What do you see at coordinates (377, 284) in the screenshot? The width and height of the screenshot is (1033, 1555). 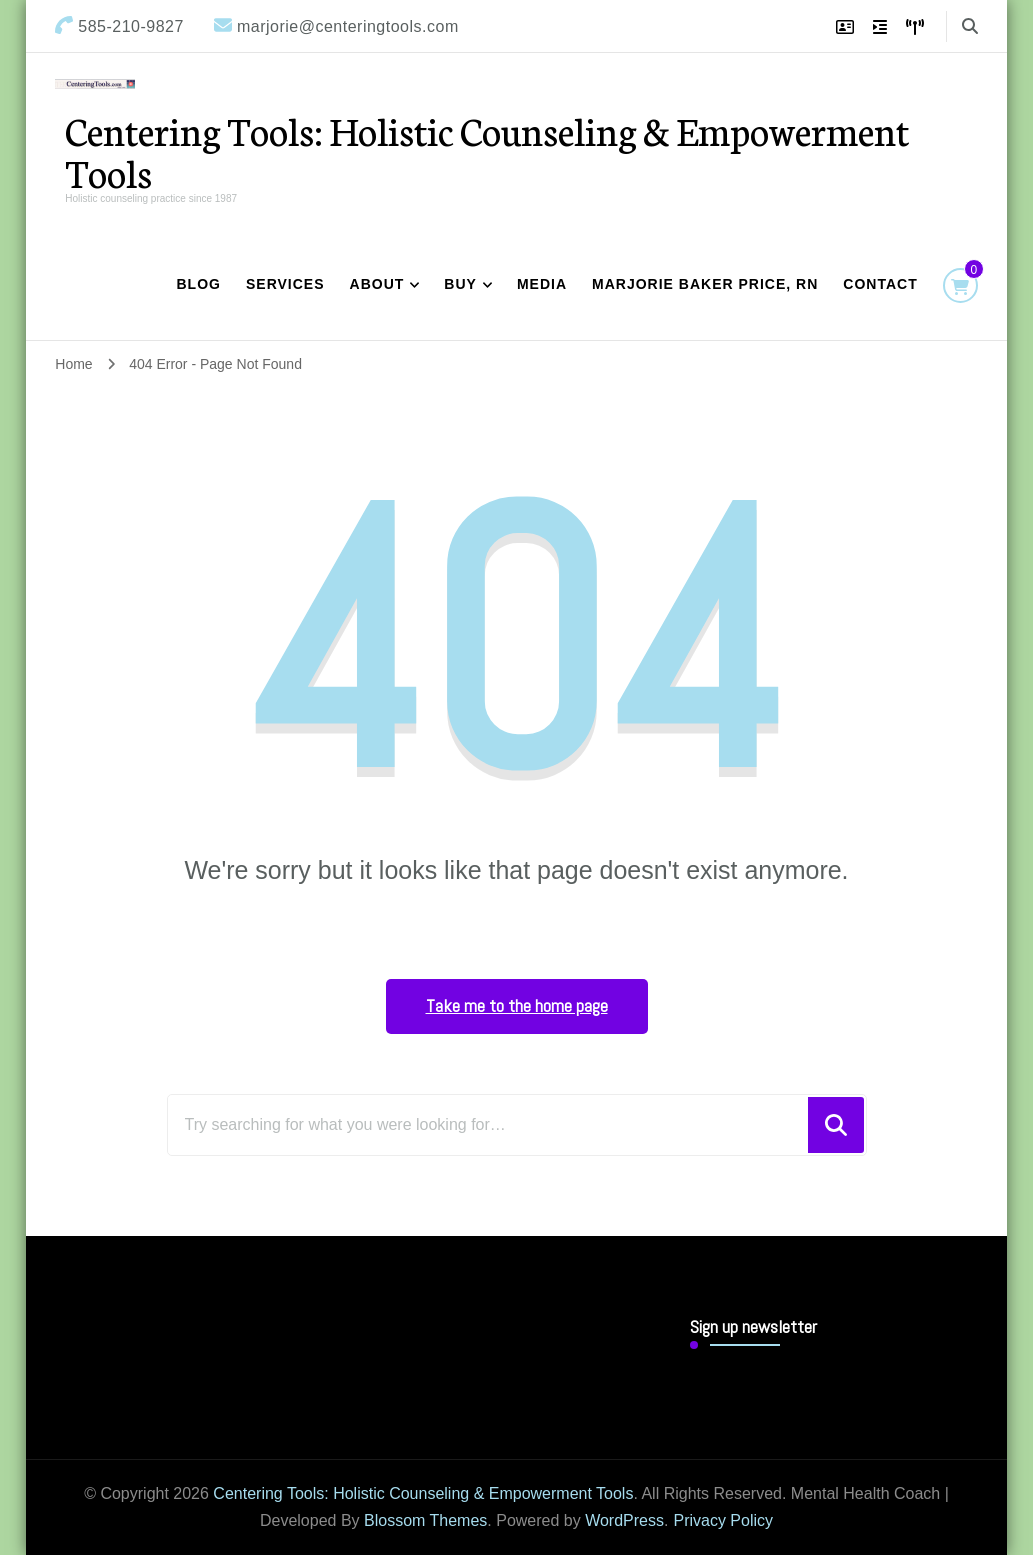 I see `About` at bounding box center [377, 284].